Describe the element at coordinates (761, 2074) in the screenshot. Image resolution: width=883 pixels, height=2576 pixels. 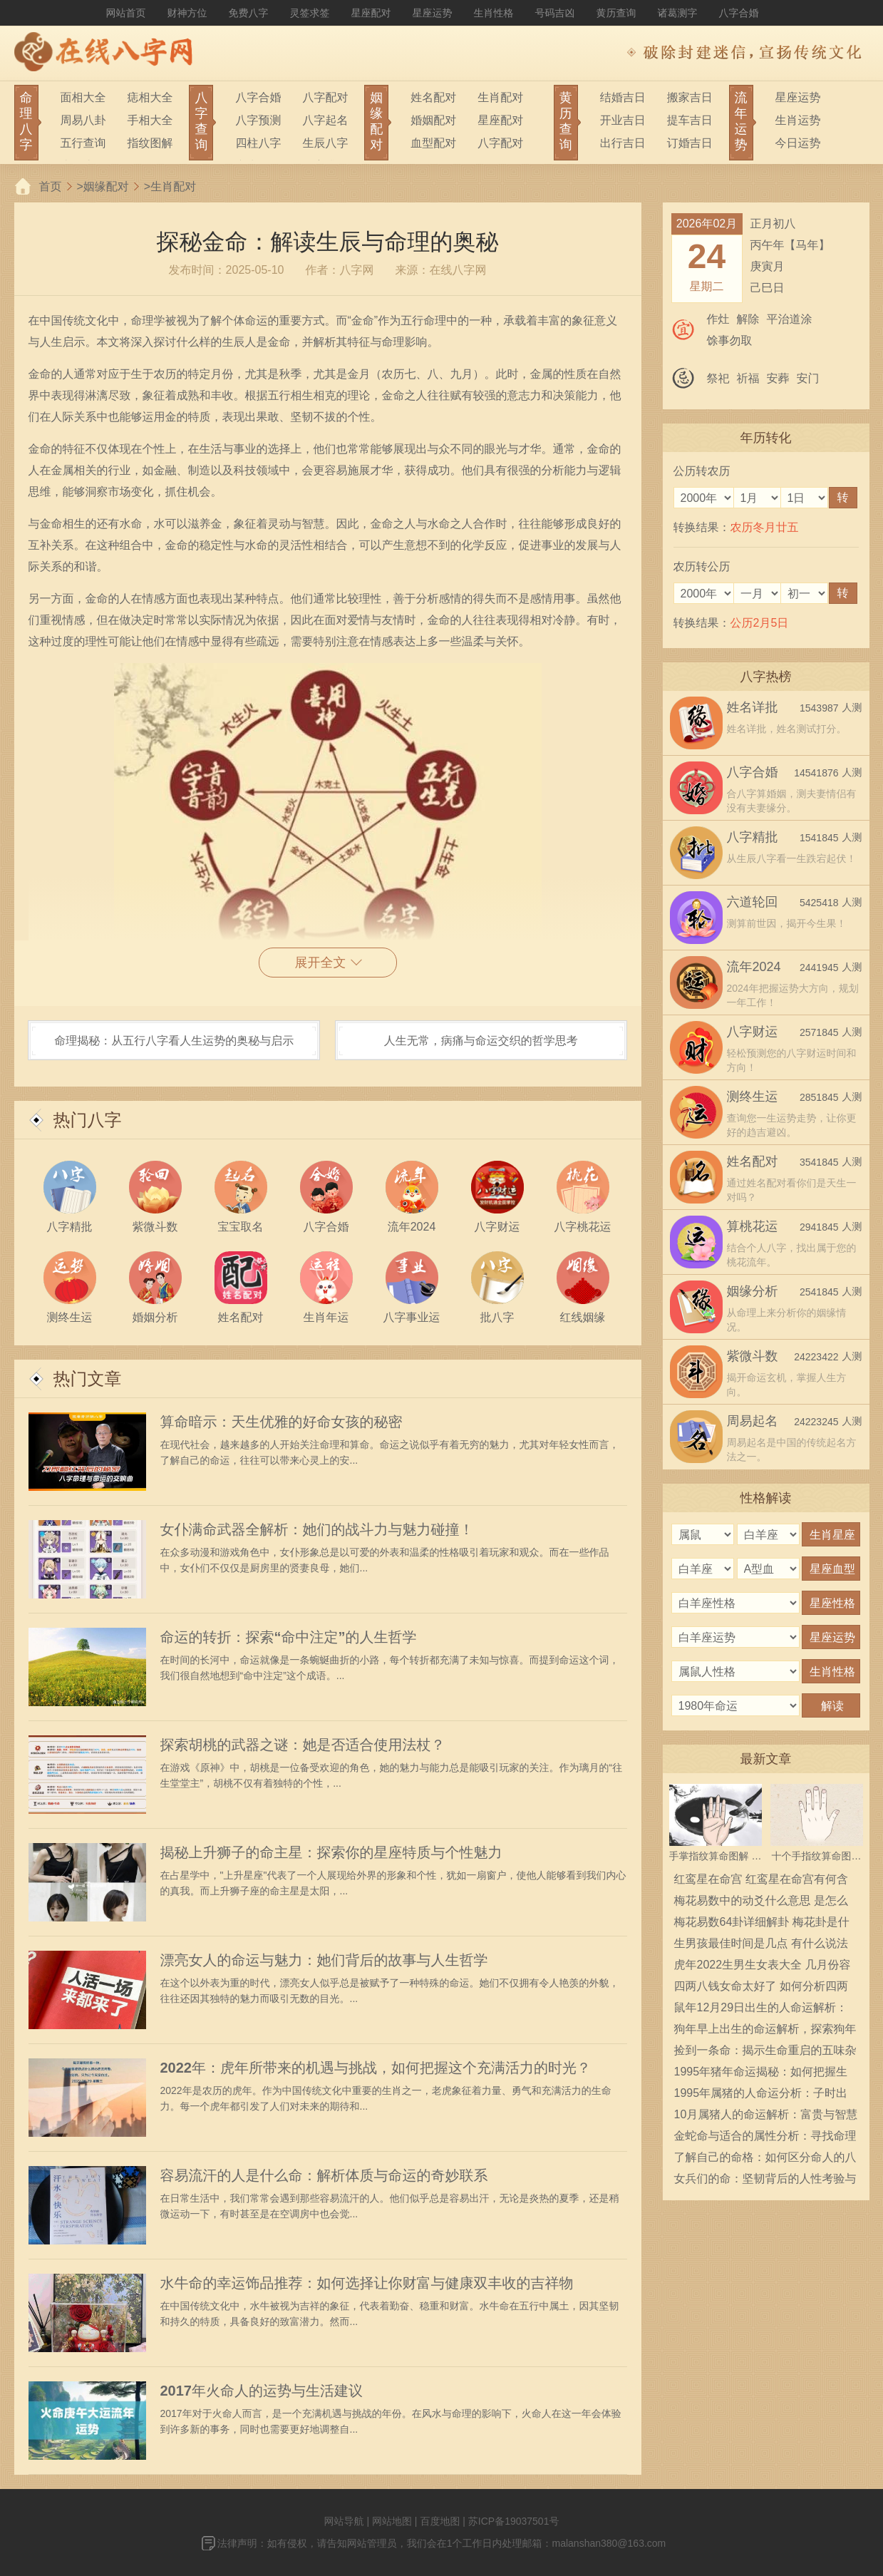
I see `1995年猪年命运揭秘：如何把握生活的每一个机会` at that location.